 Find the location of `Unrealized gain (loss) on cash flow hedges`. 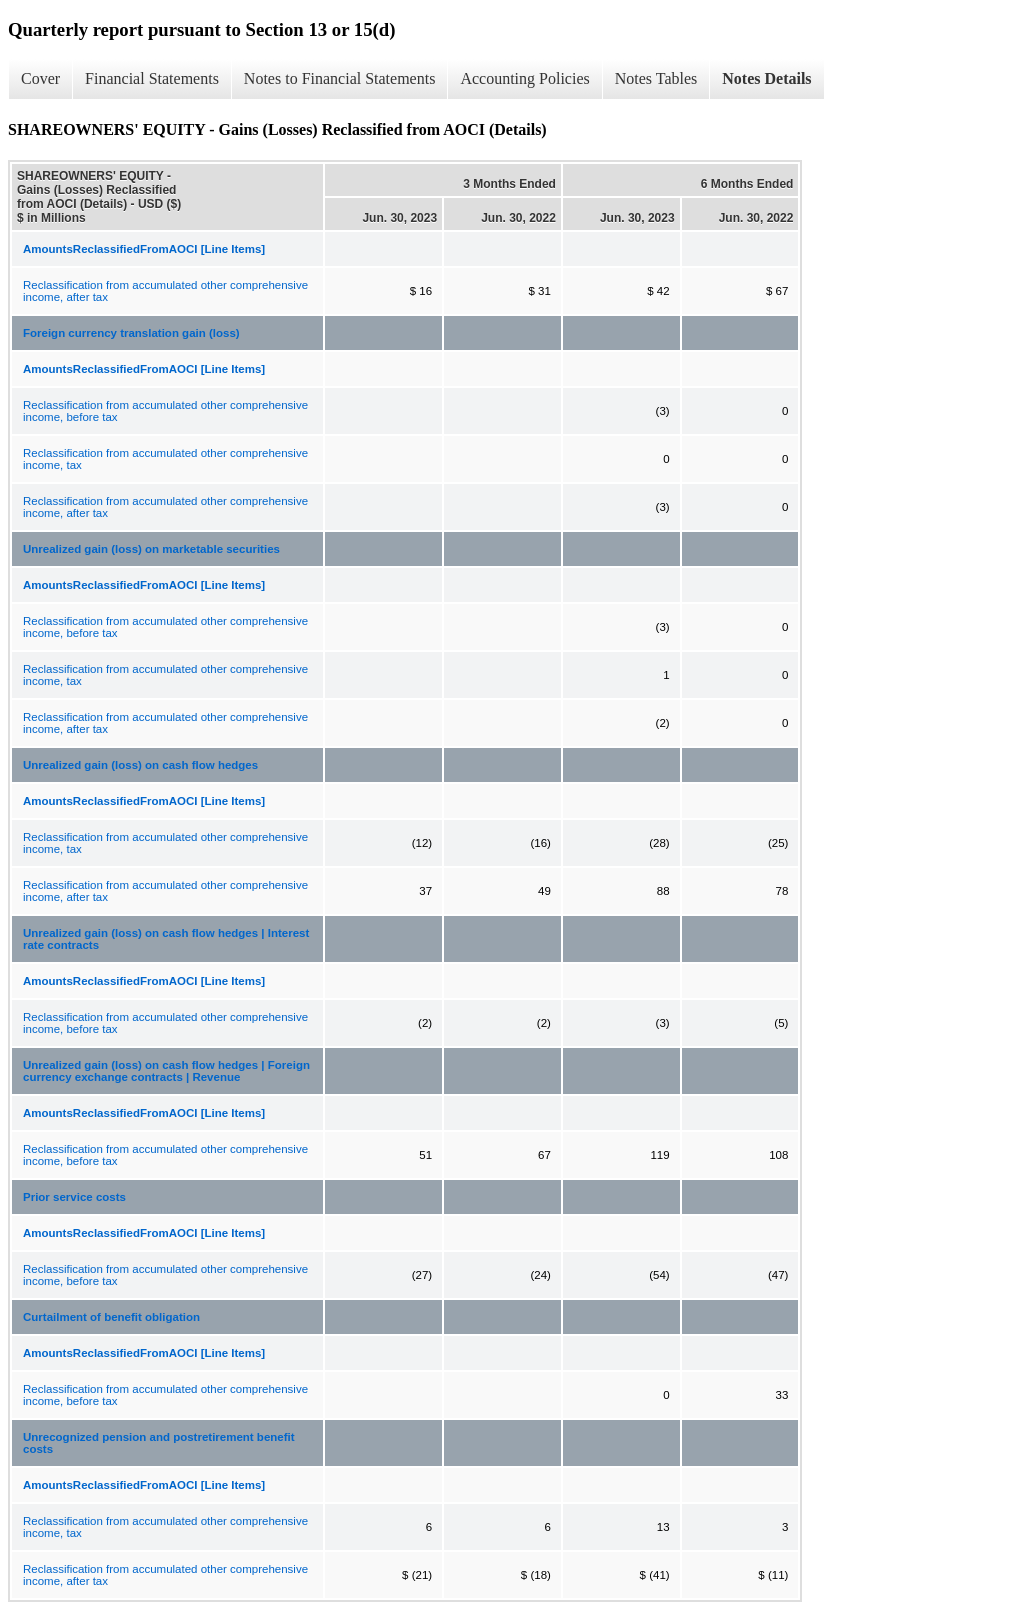

Unrealized gain (loss) on cash flow hedges is located at coordinates (140, 765).